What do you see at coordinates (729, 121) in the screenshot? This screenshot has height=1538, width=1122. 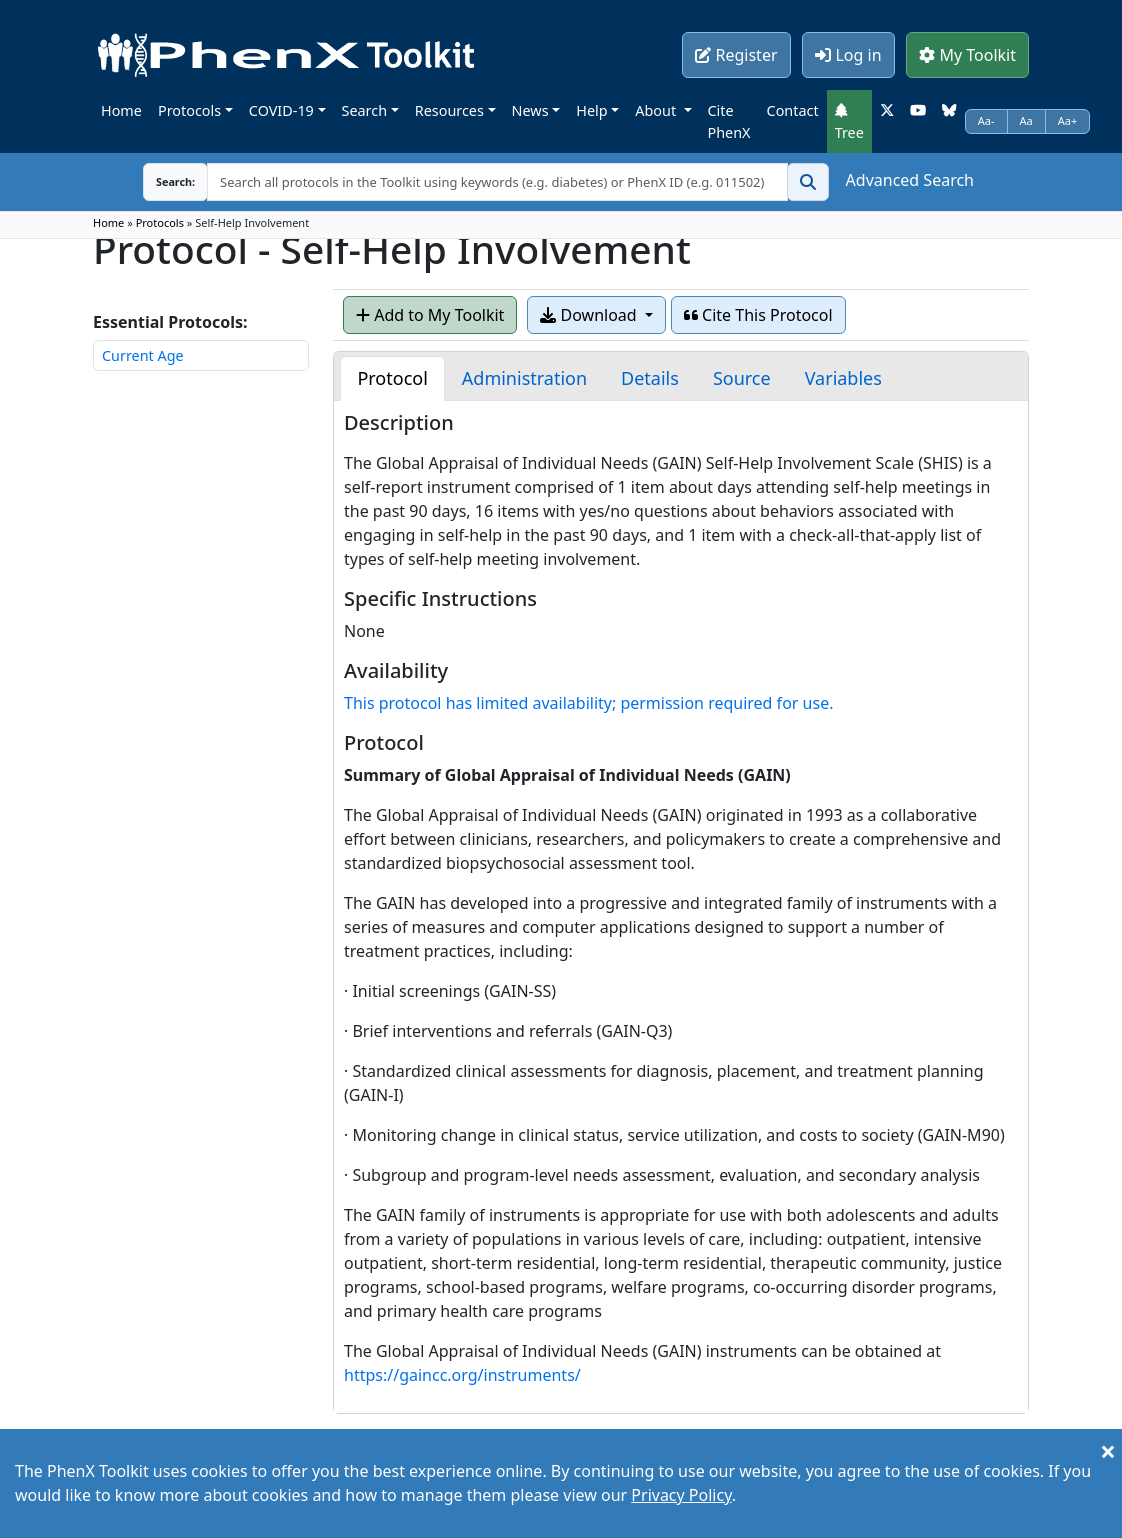 I see `Cite PhenX` at bounding box center [729, 121].